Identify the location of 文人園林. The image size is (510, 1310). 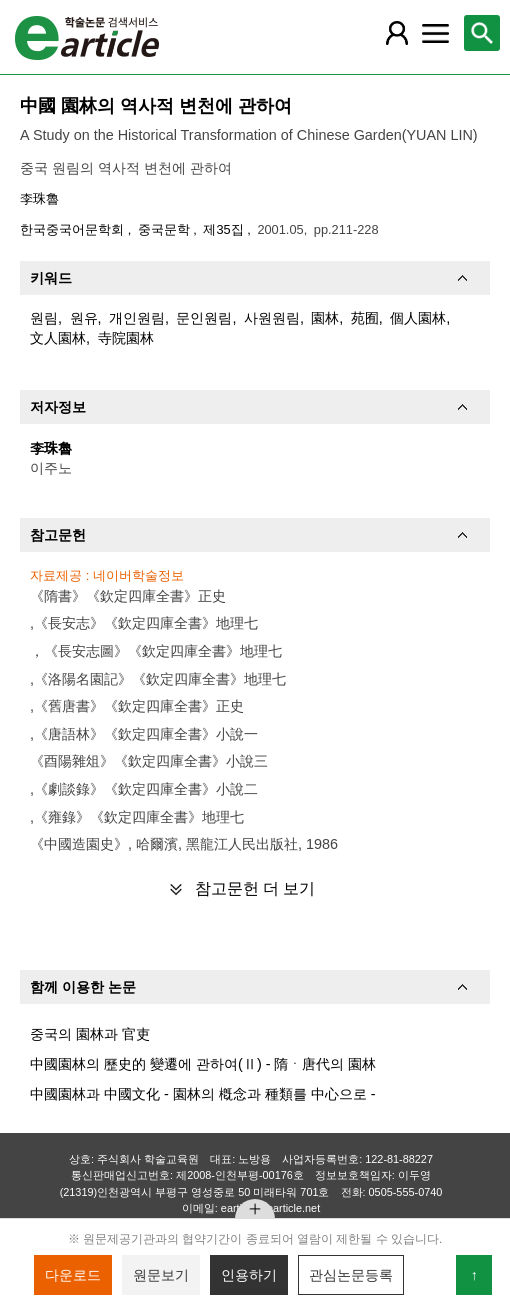
(58, 338).